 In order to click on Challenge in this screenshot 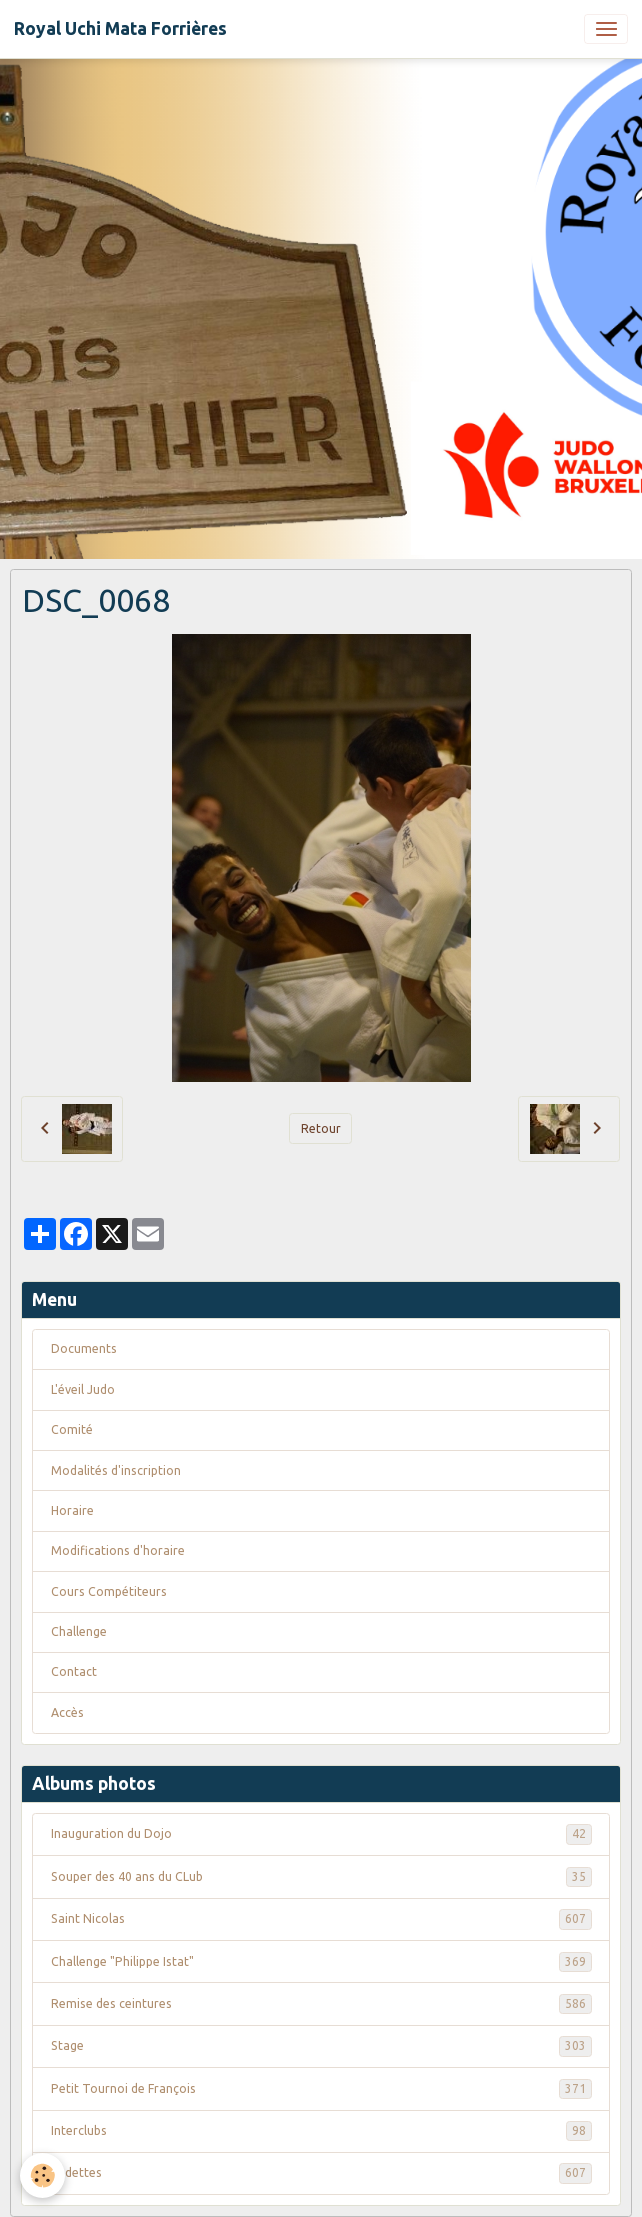, I will do `click(79, 1631)`.